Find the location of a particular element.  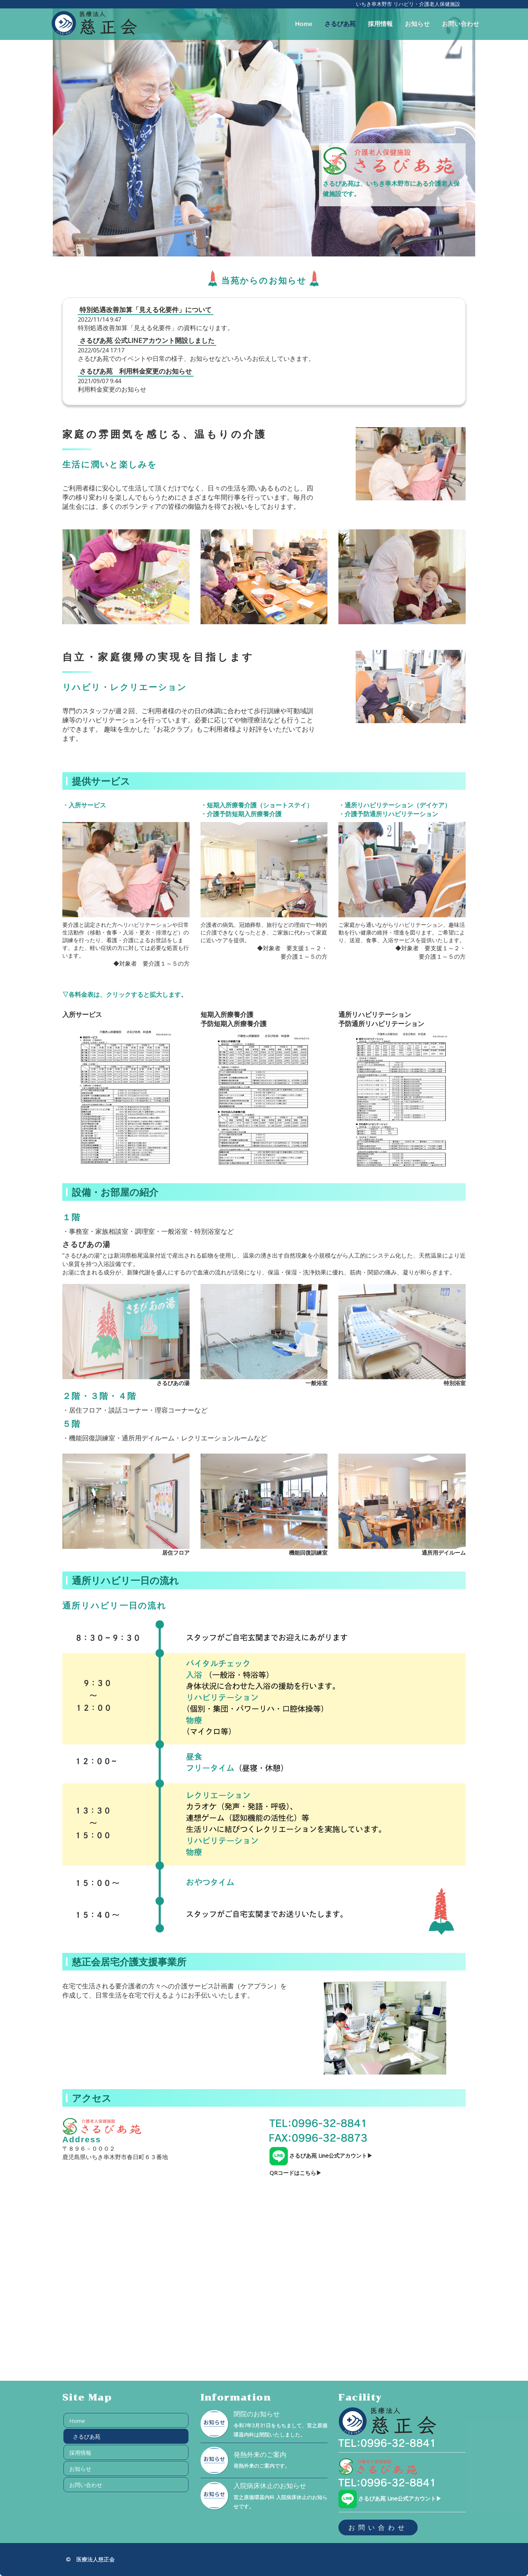

発熱外来のご案内 is located at coordinates (260, 2454).